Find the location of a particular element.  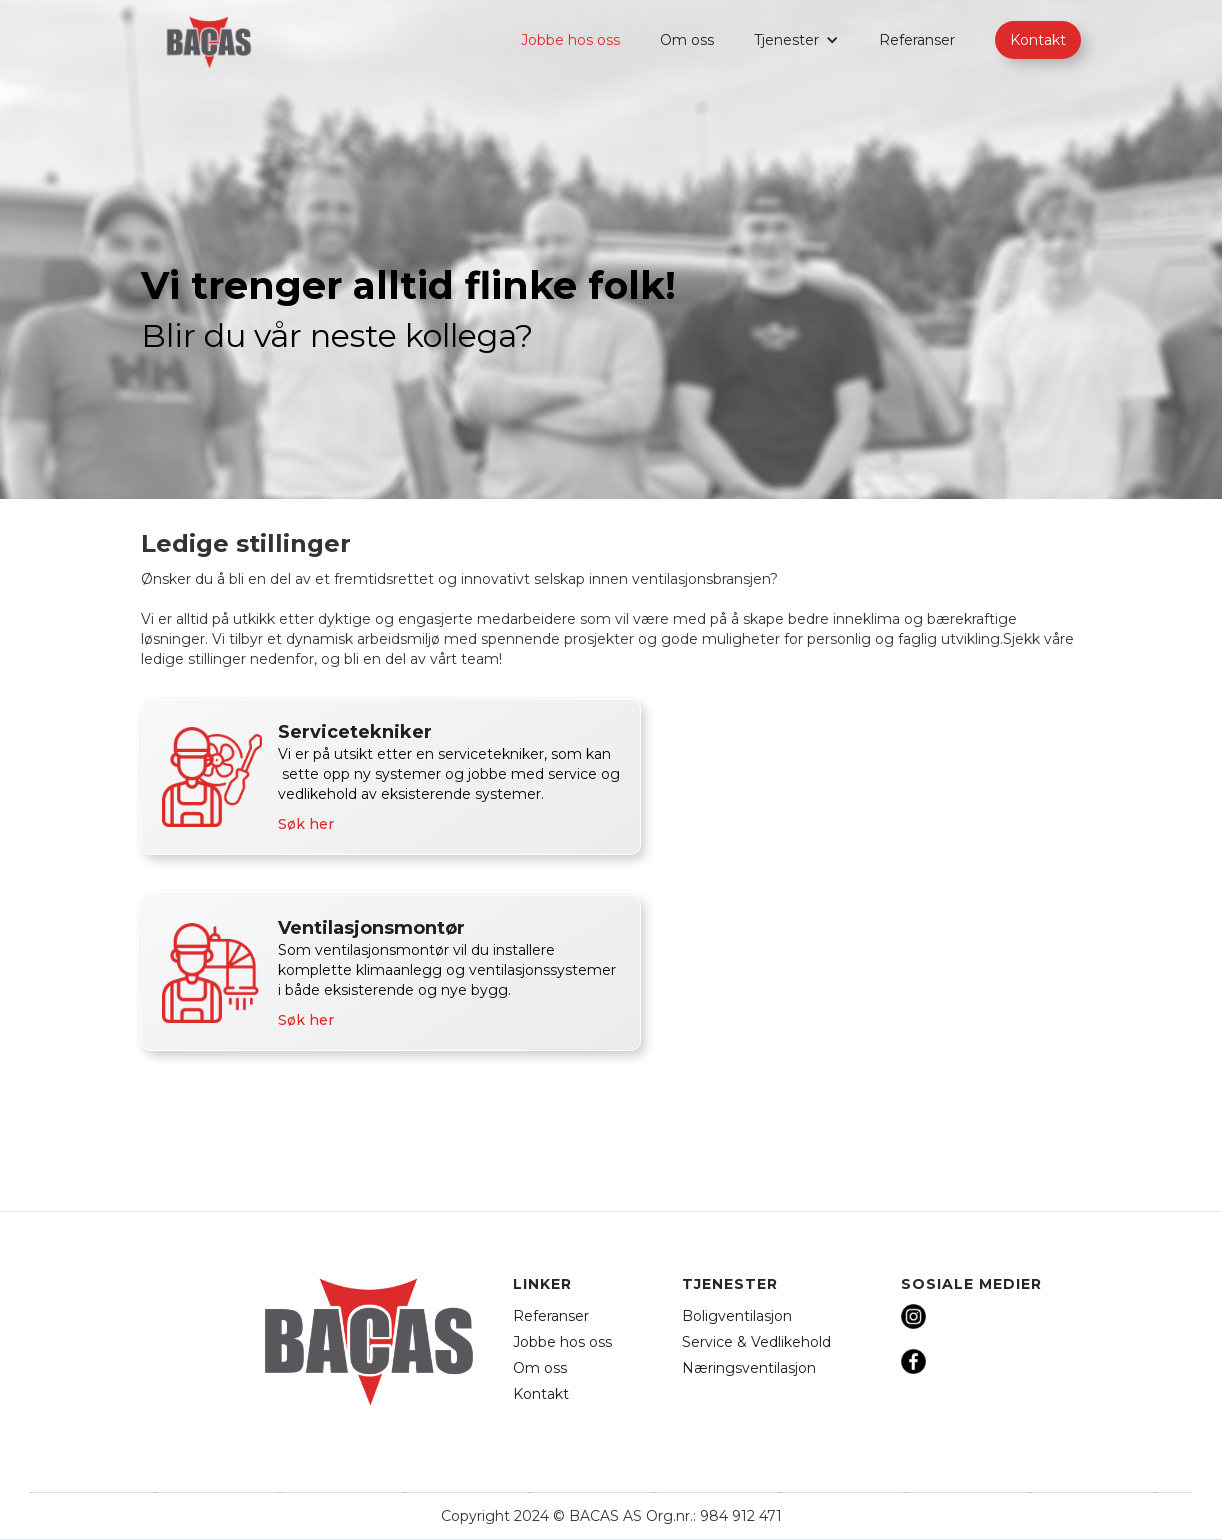

Referanser is located at coordinates (917, 40).